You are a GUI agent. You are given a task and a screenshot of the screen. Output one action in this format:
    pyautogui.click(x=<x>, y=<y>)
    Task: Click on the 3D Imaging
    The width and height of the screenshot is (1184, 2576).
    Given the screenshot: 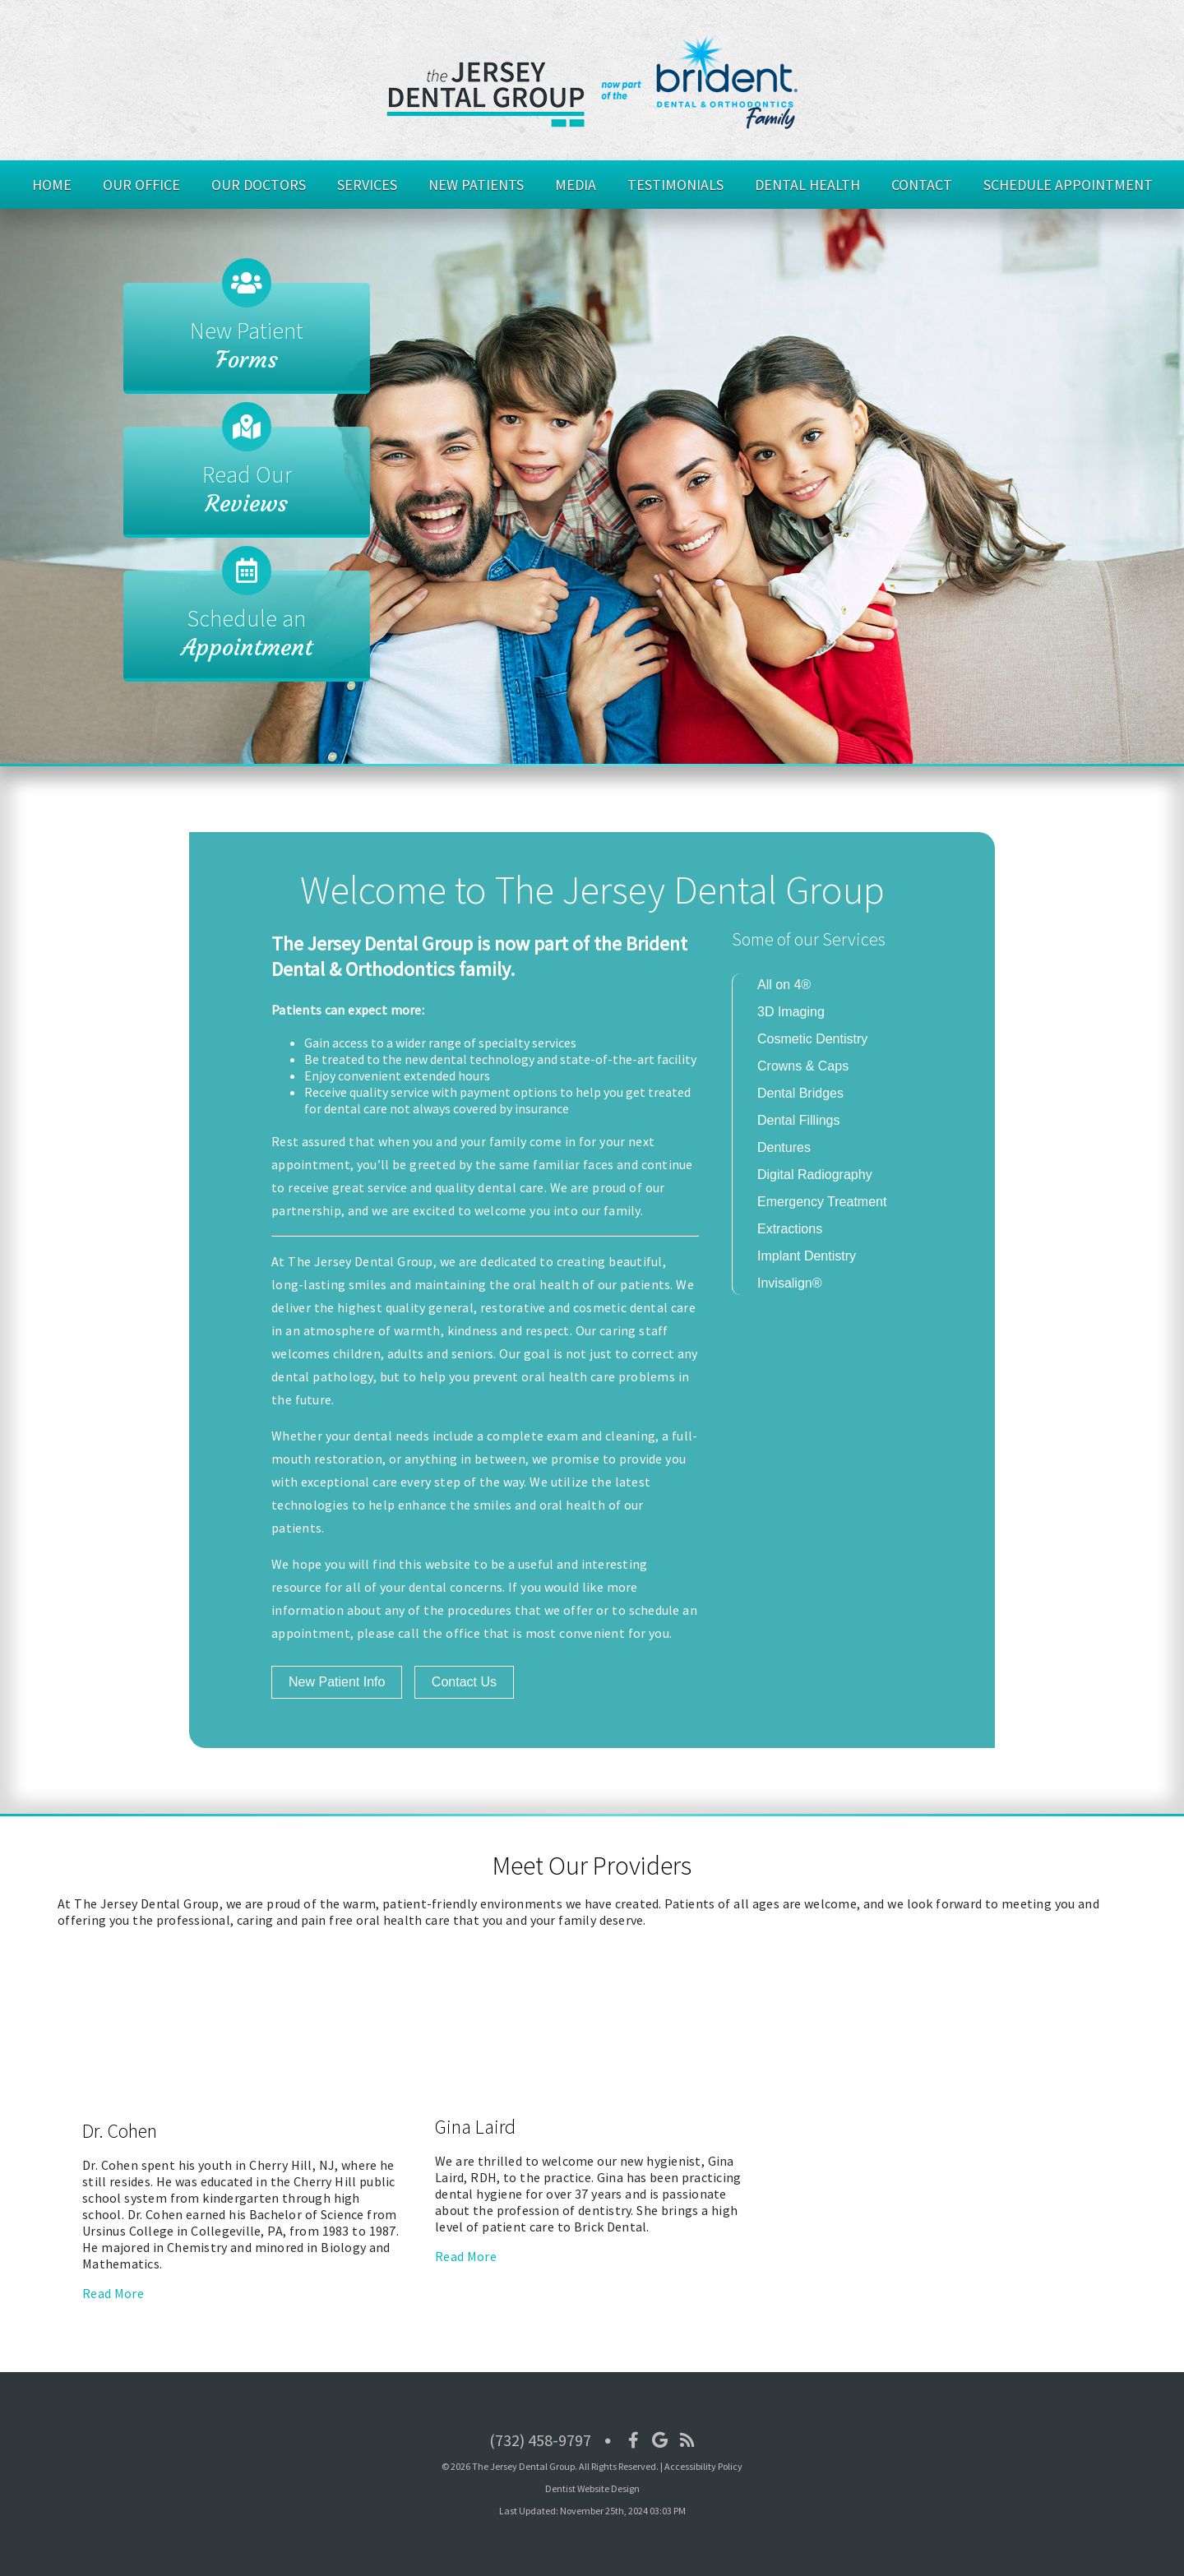 What is the action you would take?
    pyautogui.click(x=791, y=1012)
    